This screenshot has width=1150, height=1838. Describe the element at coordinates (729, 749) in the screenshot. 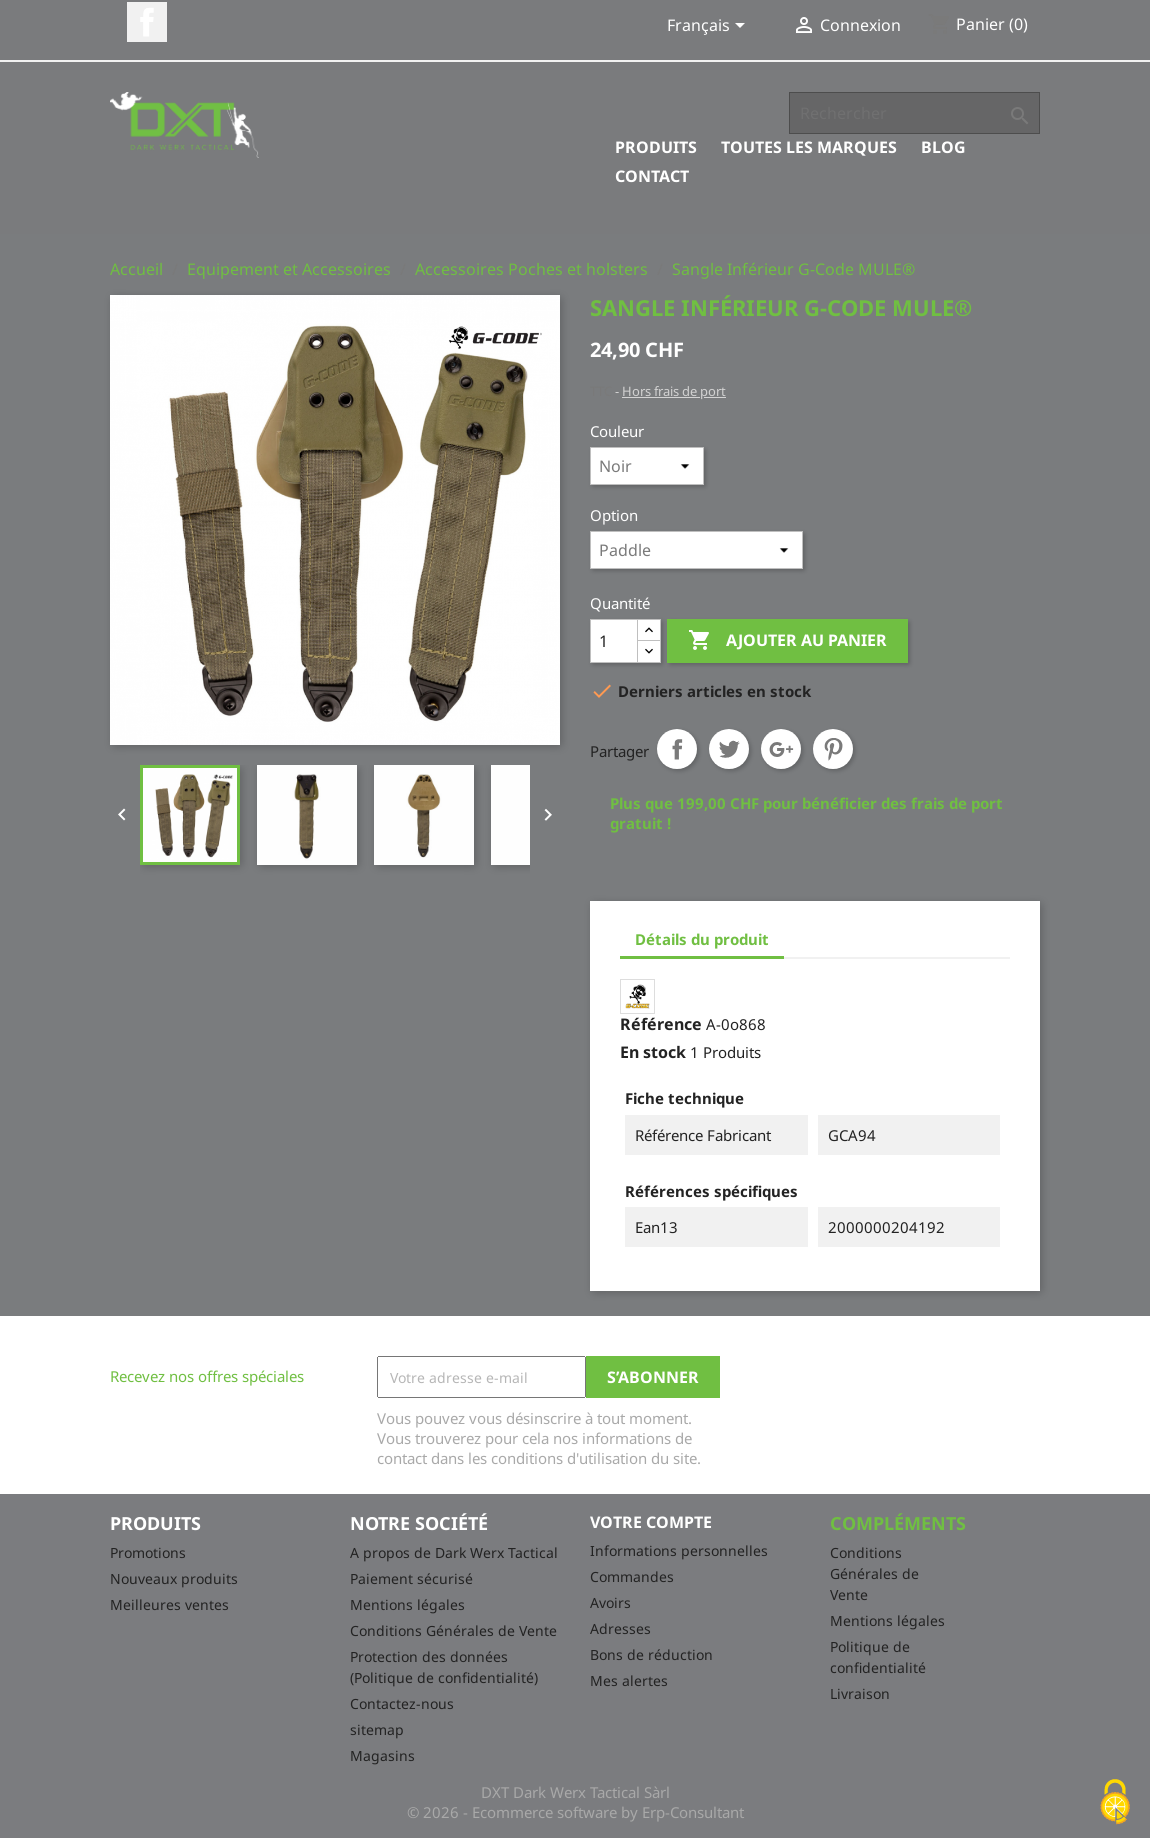

I see `Tweet` at that location.